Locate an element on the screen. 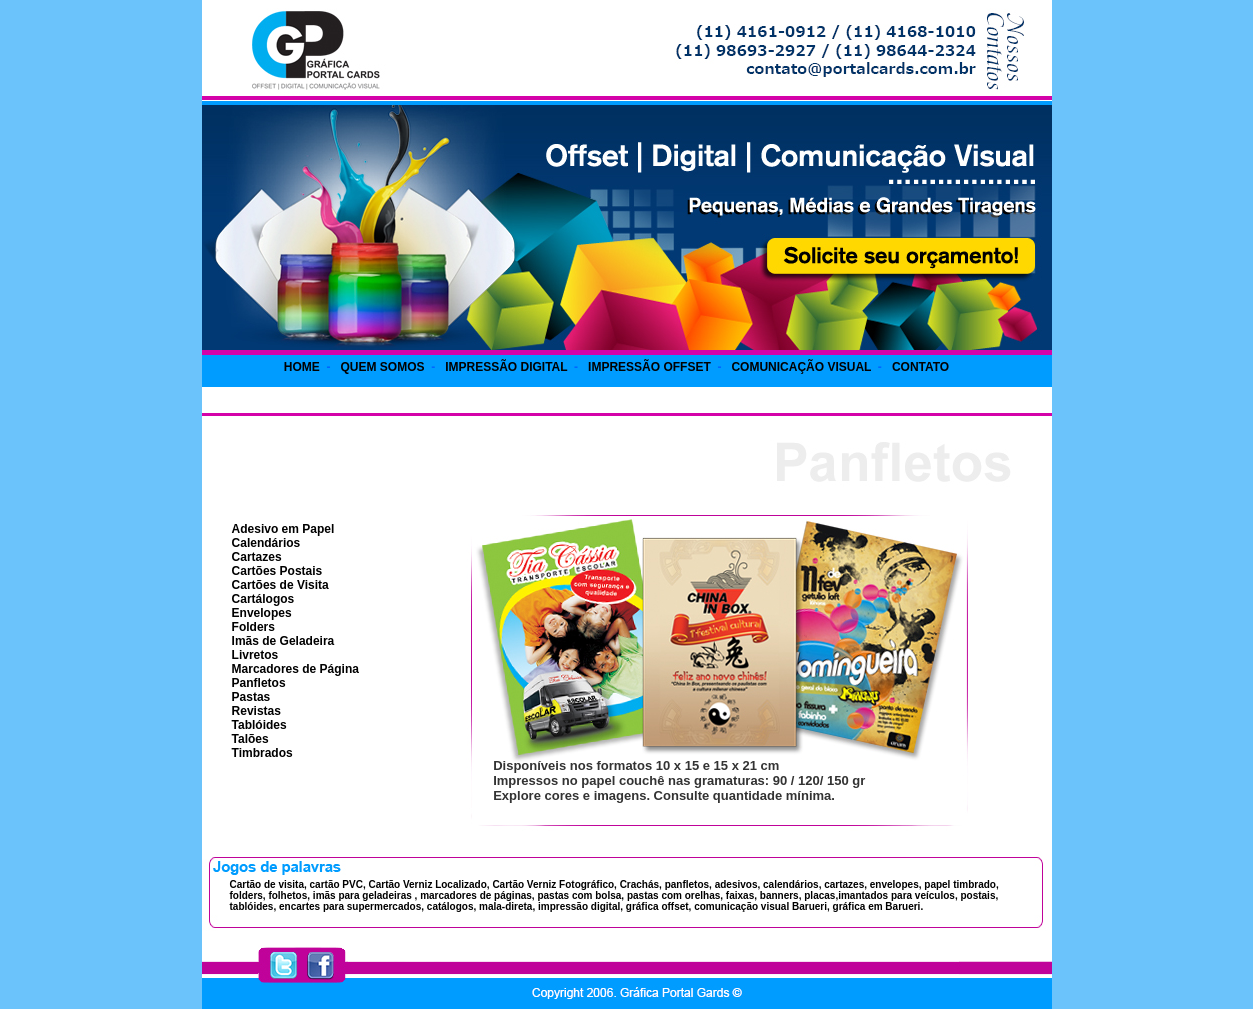 Image resolution: width=1253 pixels, height=1009 pixels. Pastas is located at coordinates (251, 697).